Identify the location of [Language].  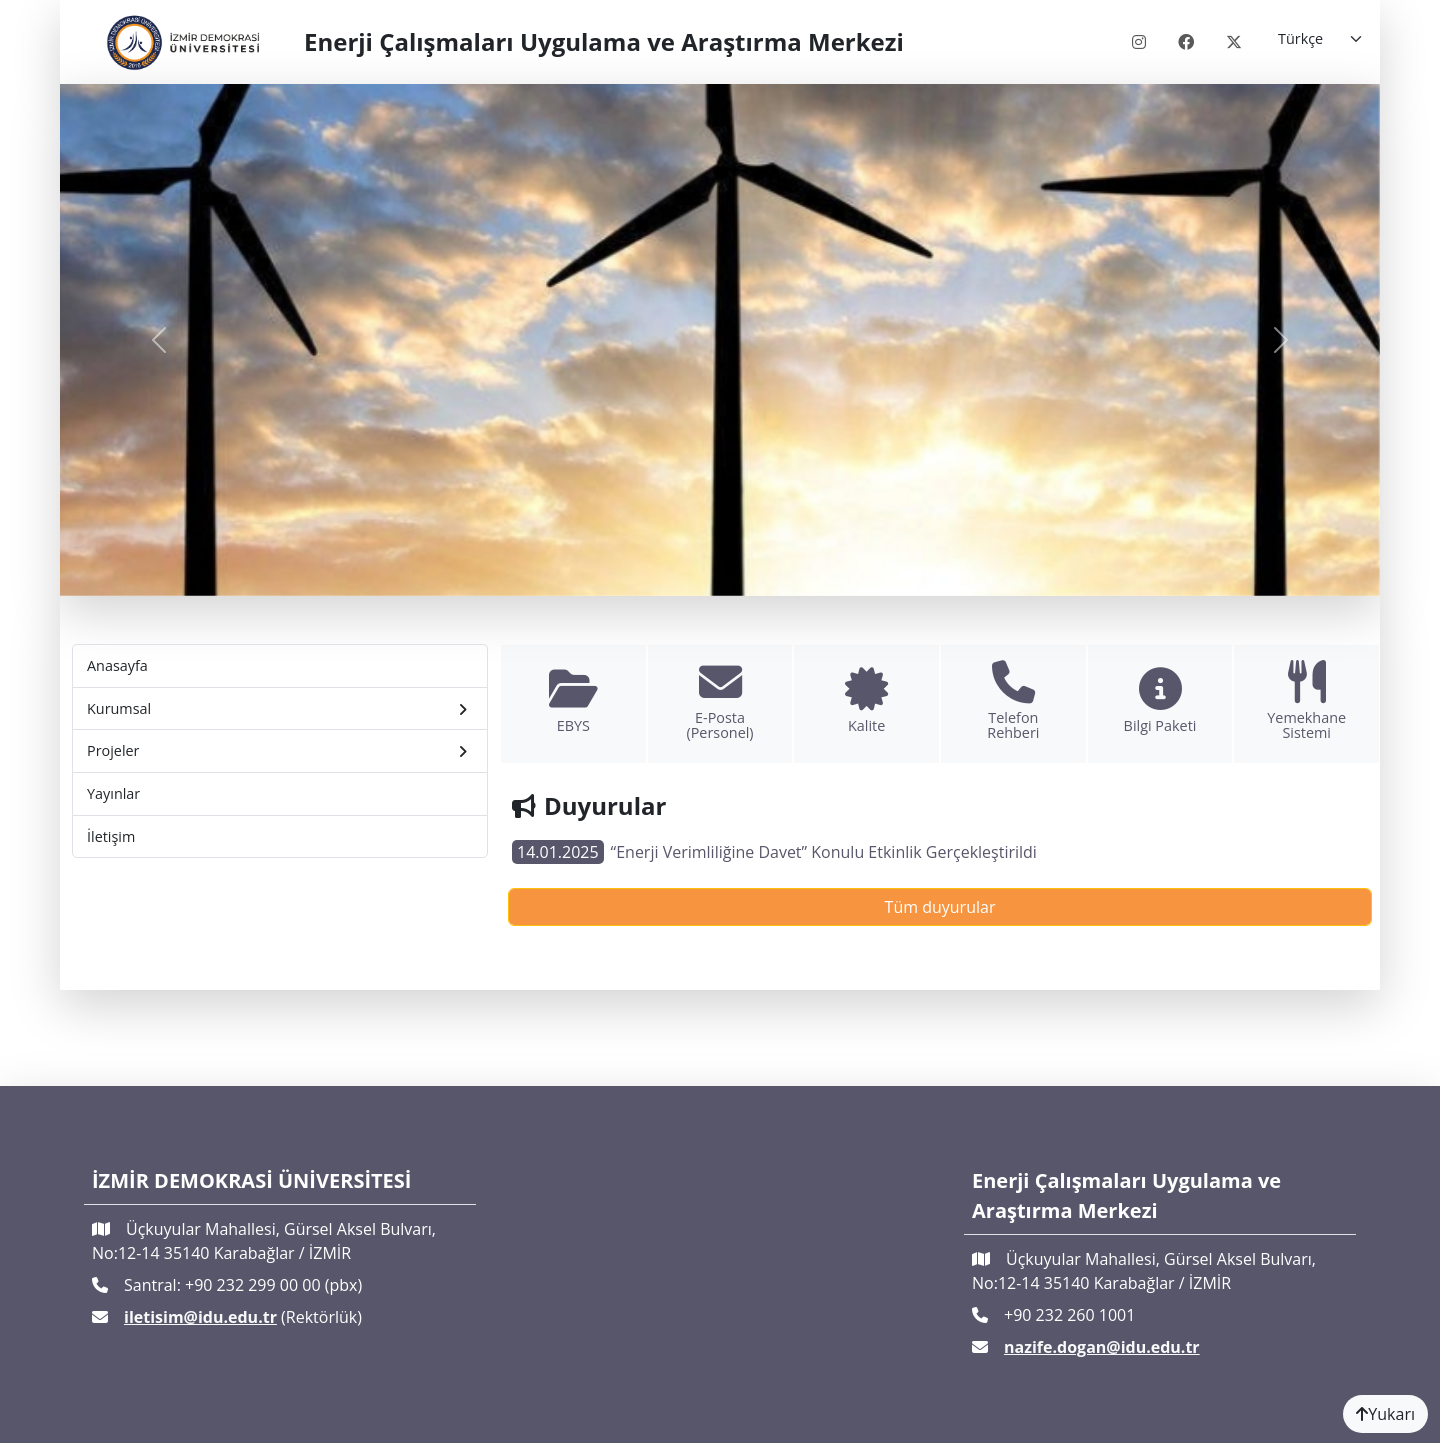
(1321, 39).